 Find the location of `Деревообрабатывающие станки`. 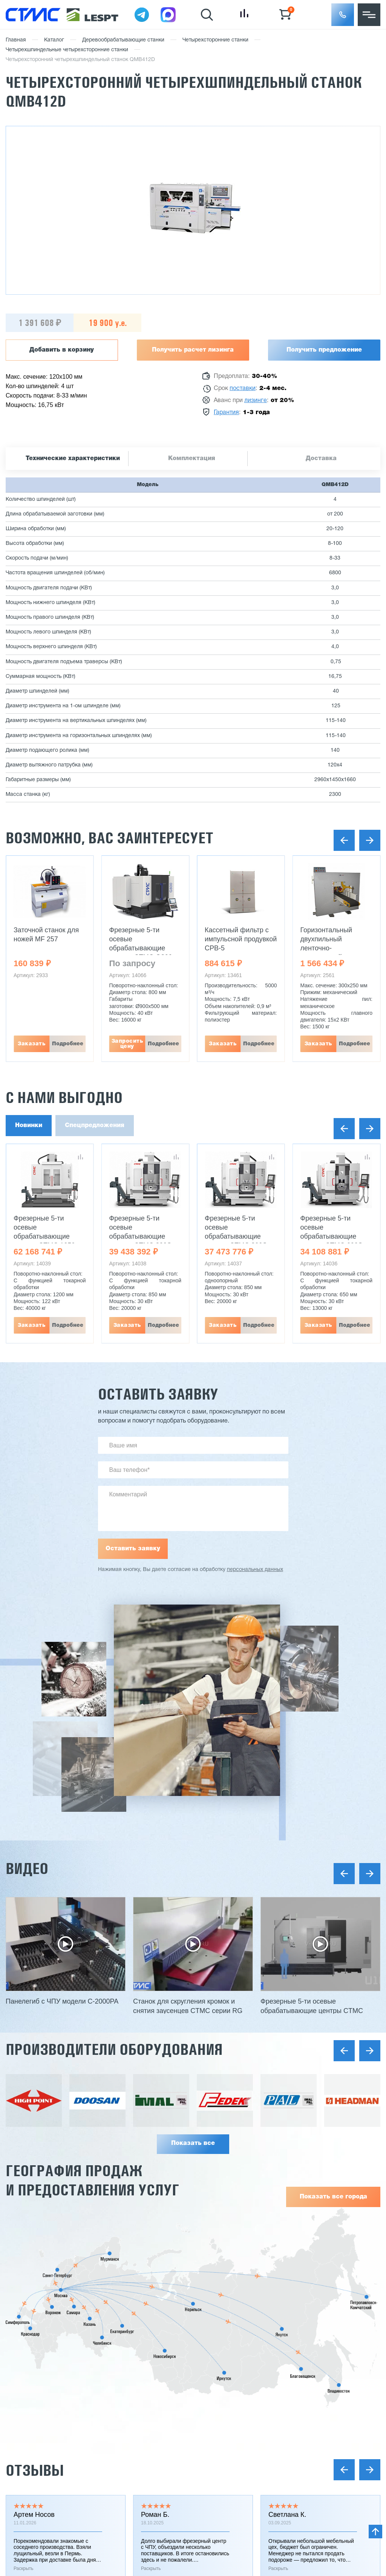

Деревообрабатывающие станки is located at coordinates (123, 40).